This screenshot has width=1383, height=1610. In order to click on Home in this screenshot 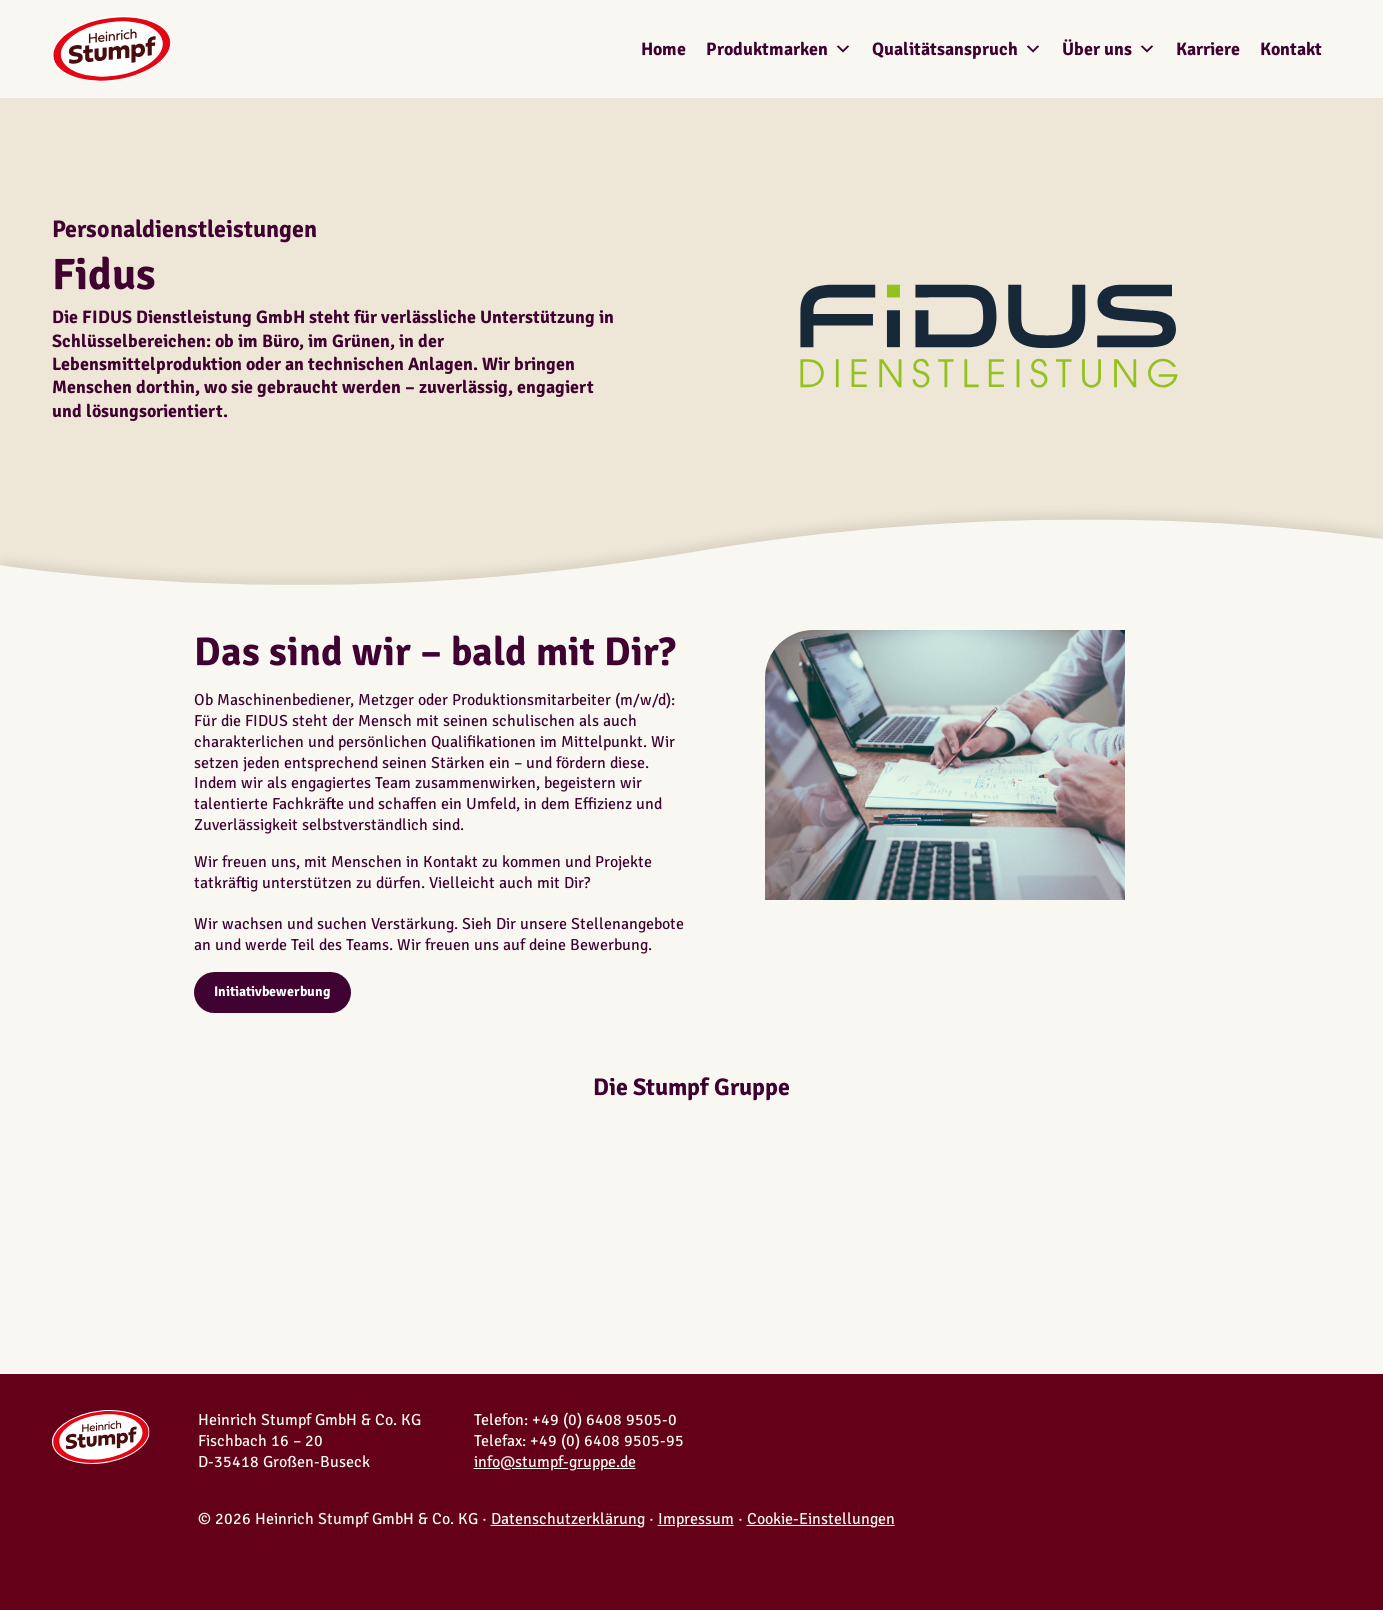, I will do `click(663, 49)`.